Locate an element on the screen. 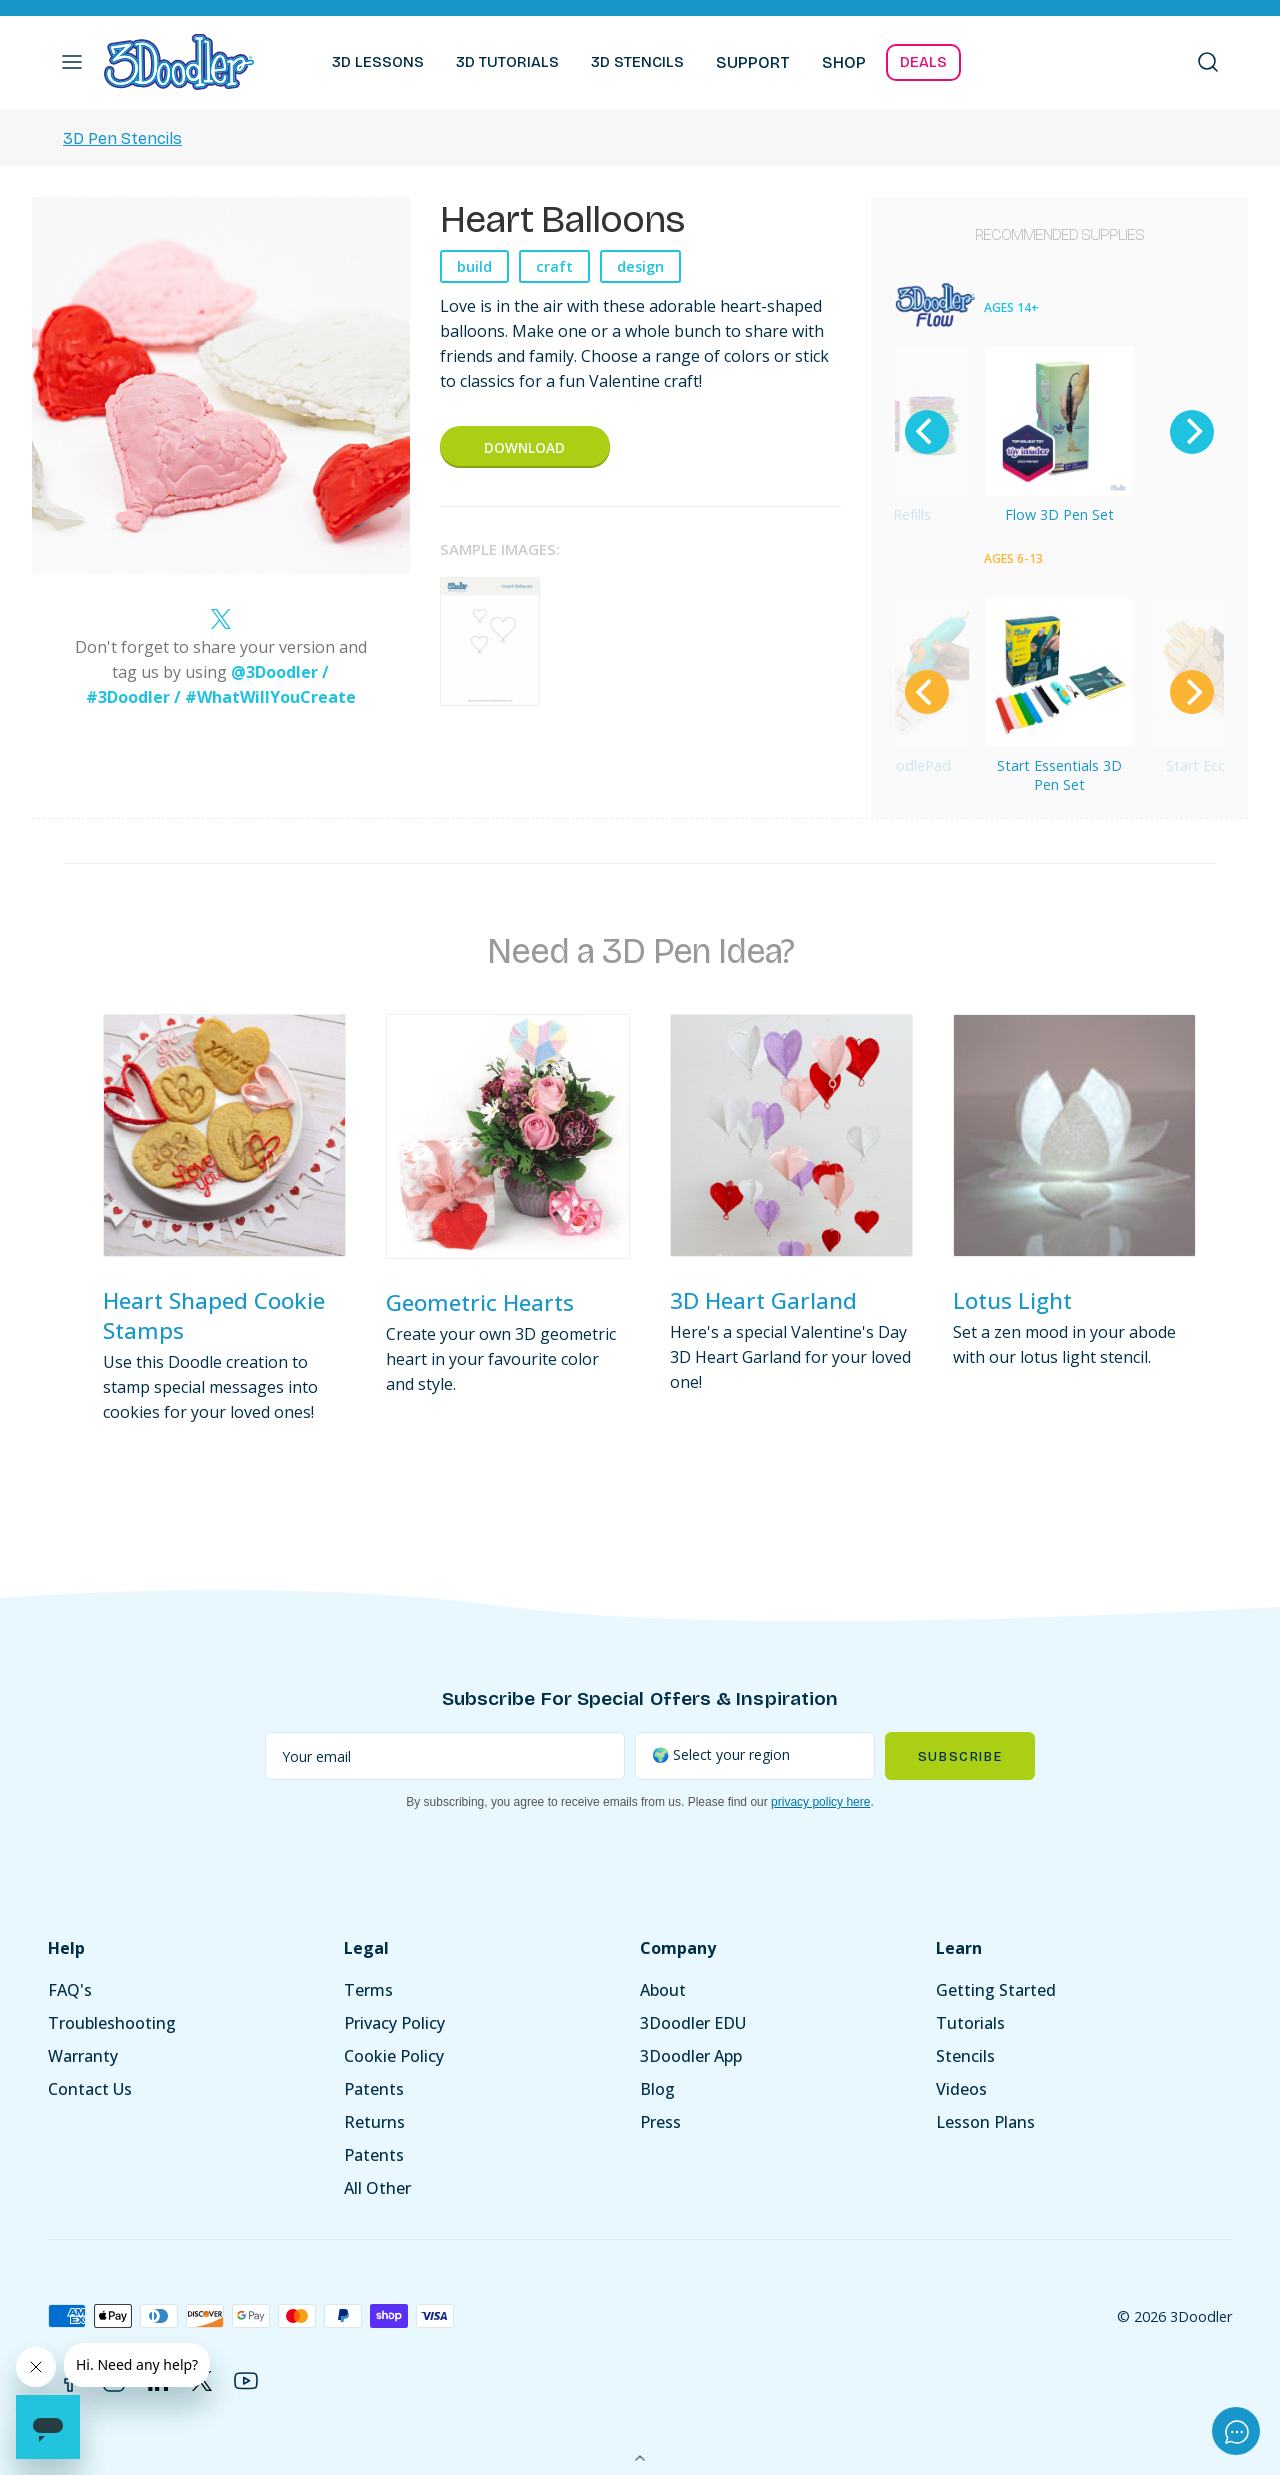  build is located at coordinates (474, 266).